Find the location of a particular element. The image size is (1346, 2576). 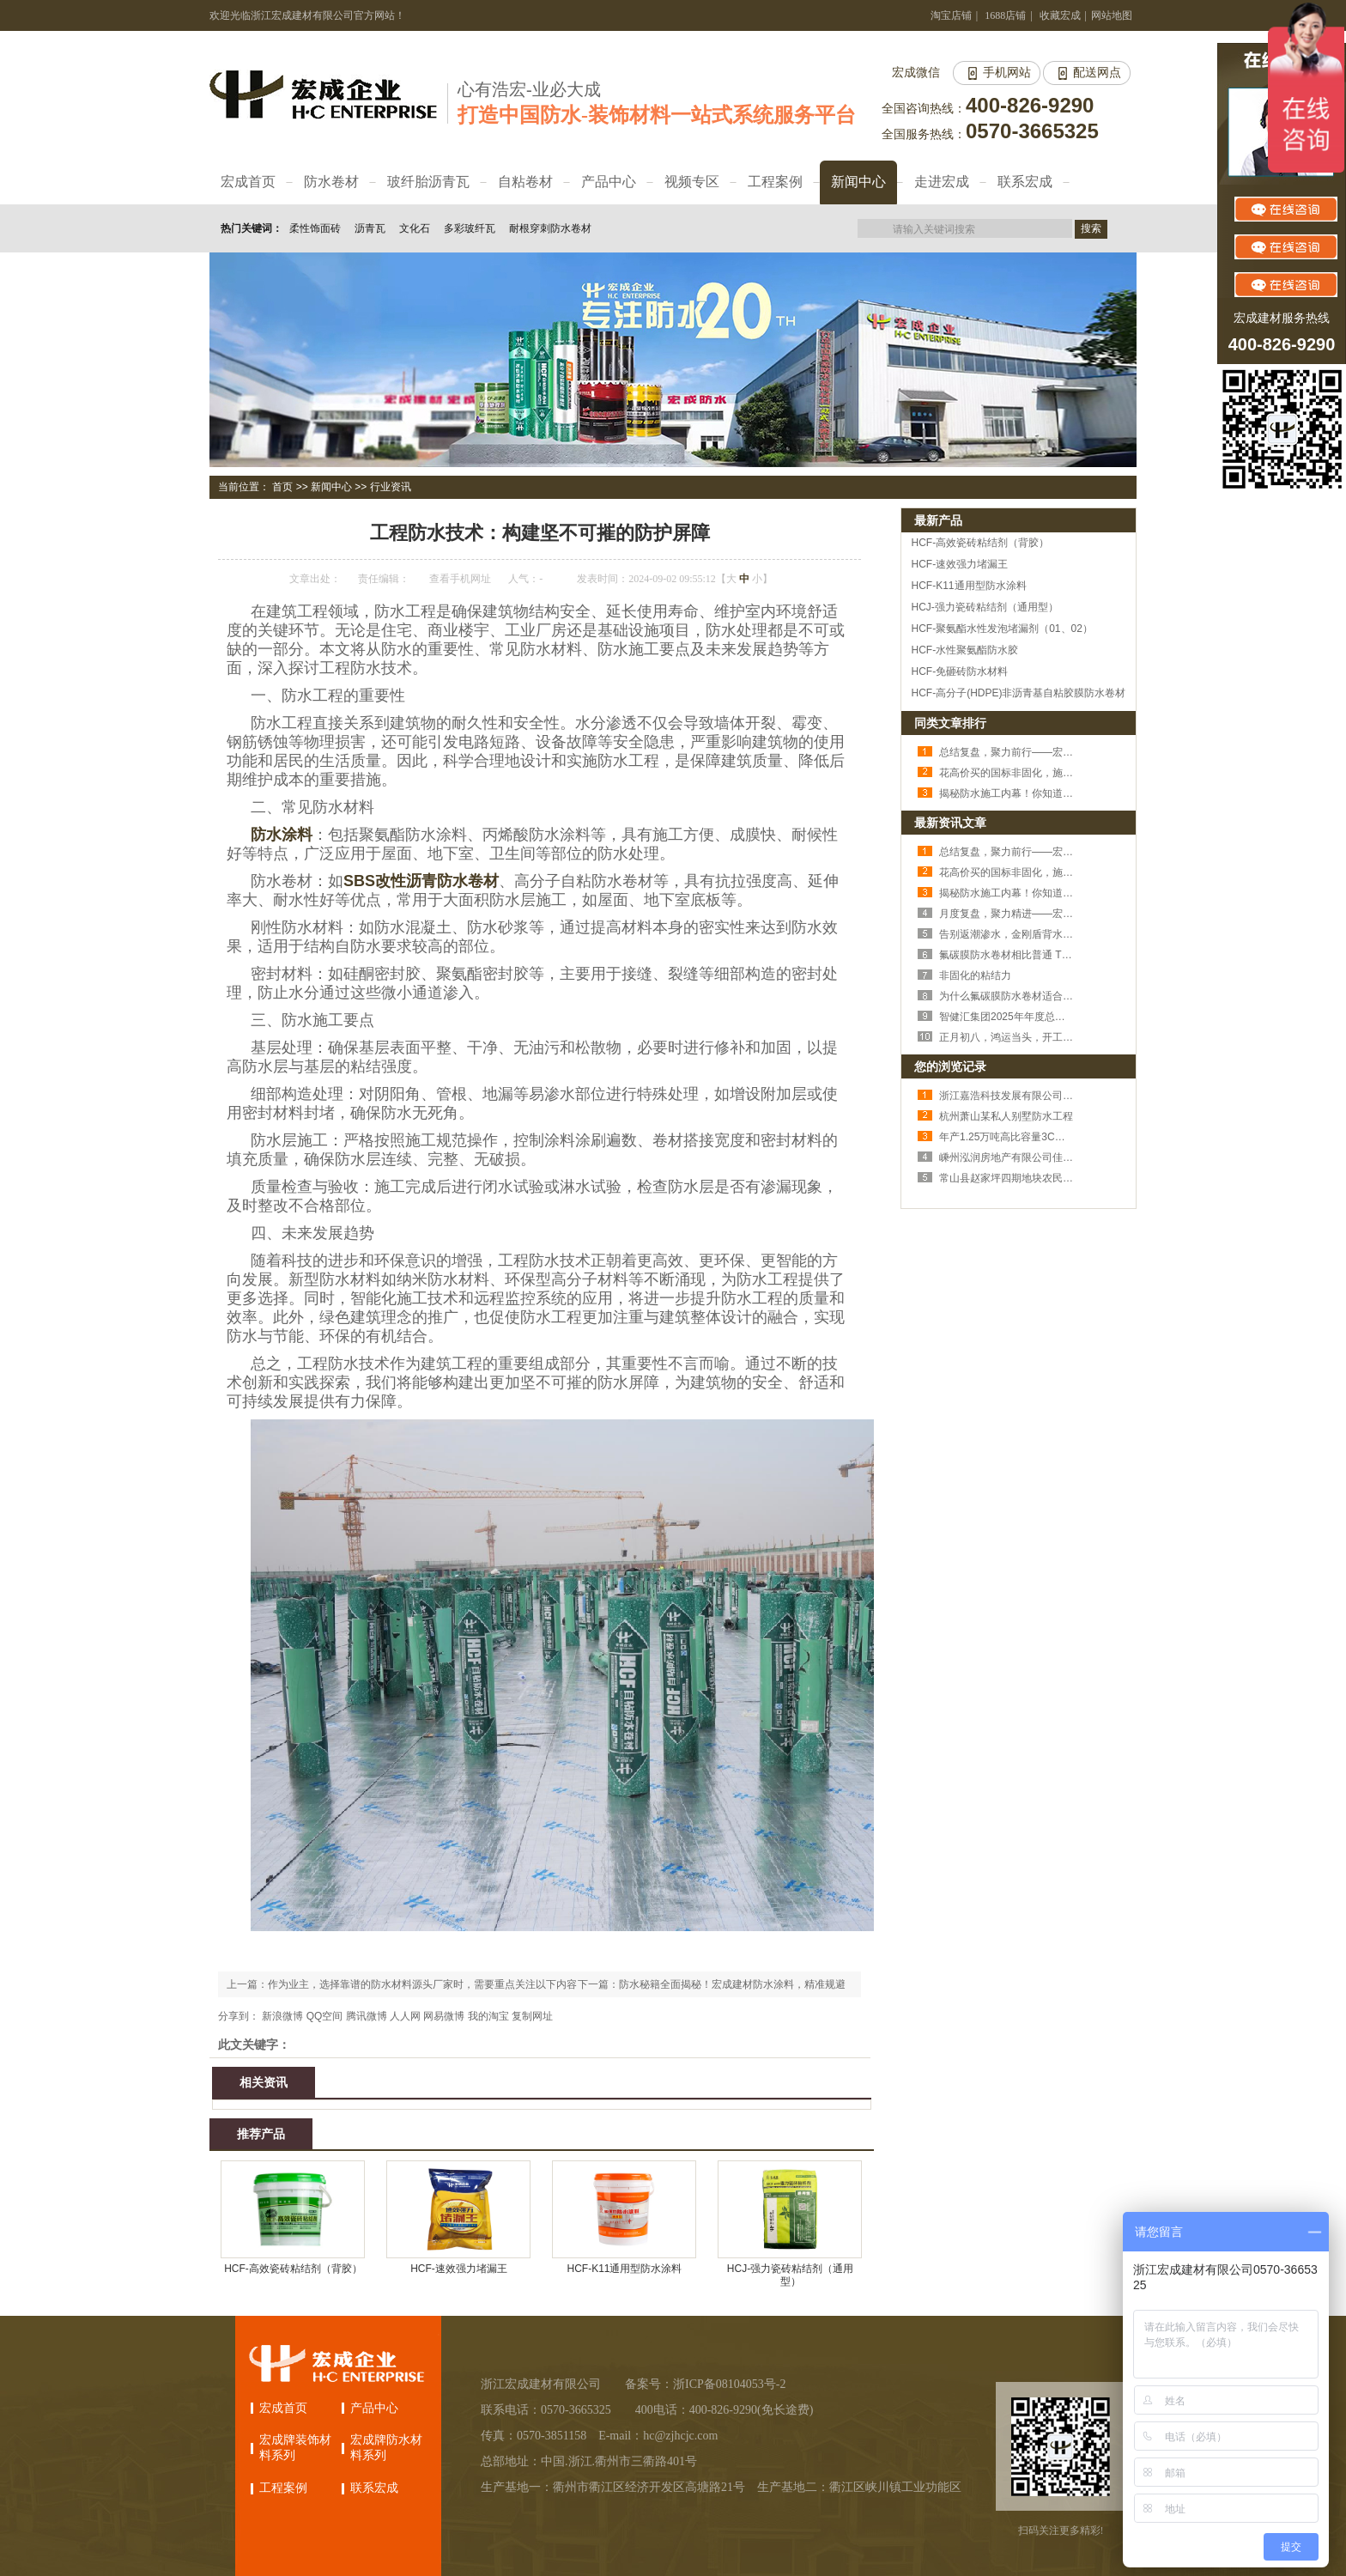

浙江嘉浩科技发展有限公司1号车间、办公楼及研发中心 is located at coordinates (1065, 1096).